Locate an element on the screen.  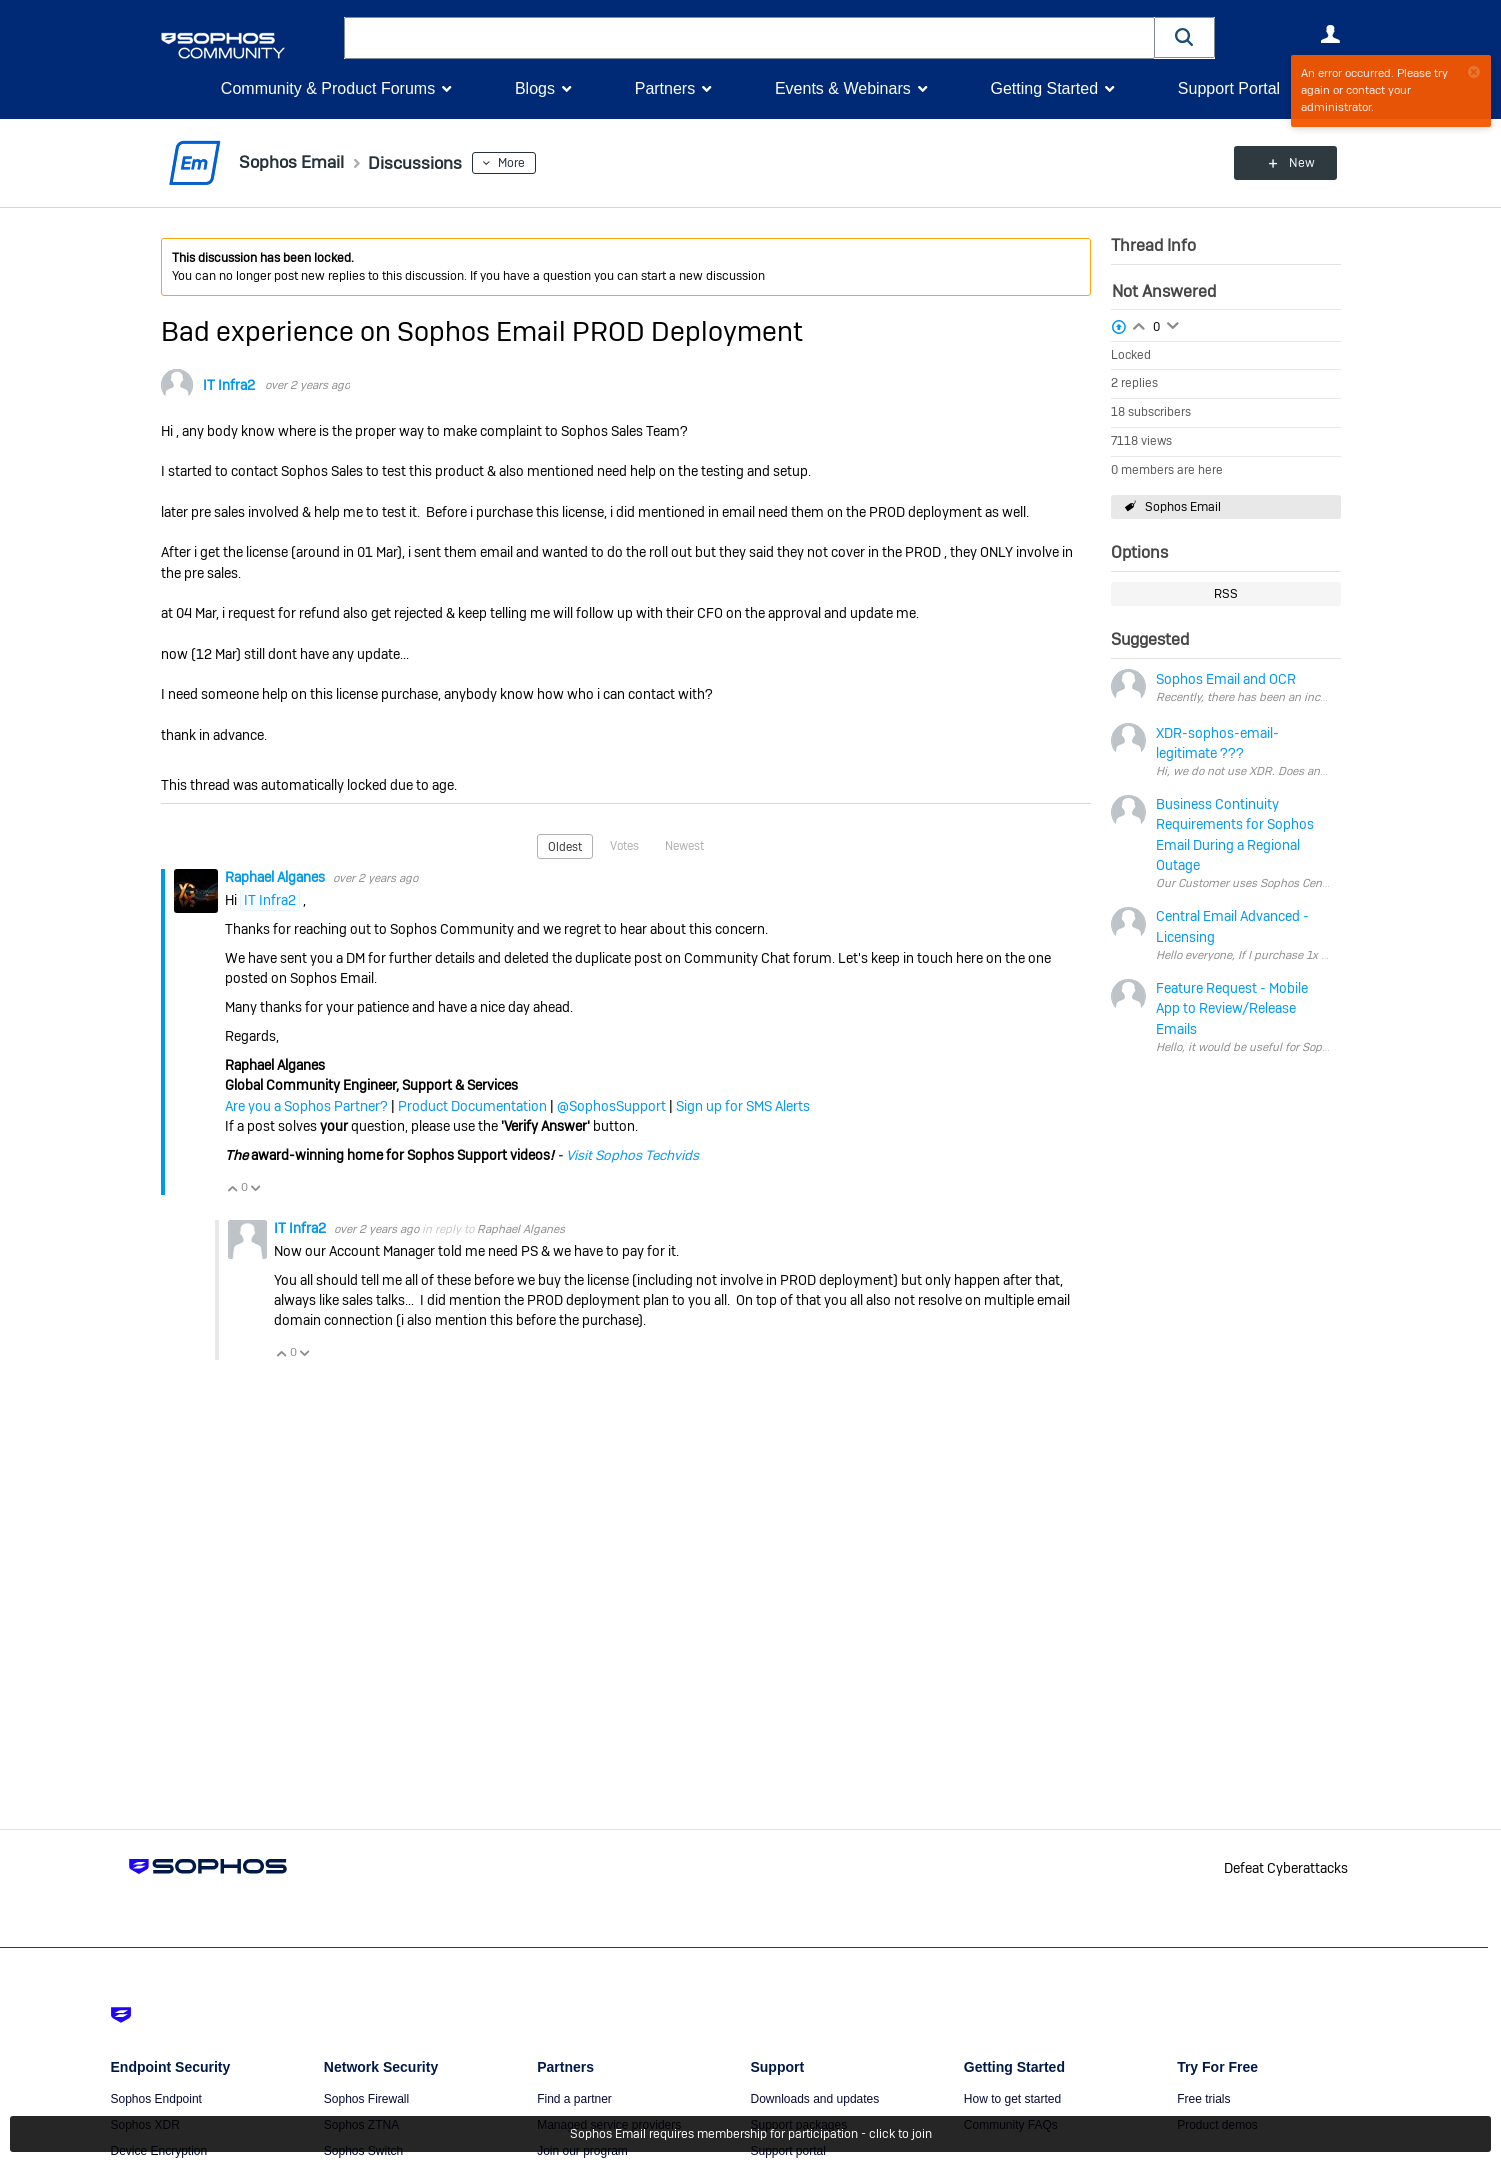
Getting Started is located at coordinates (1044, 88).